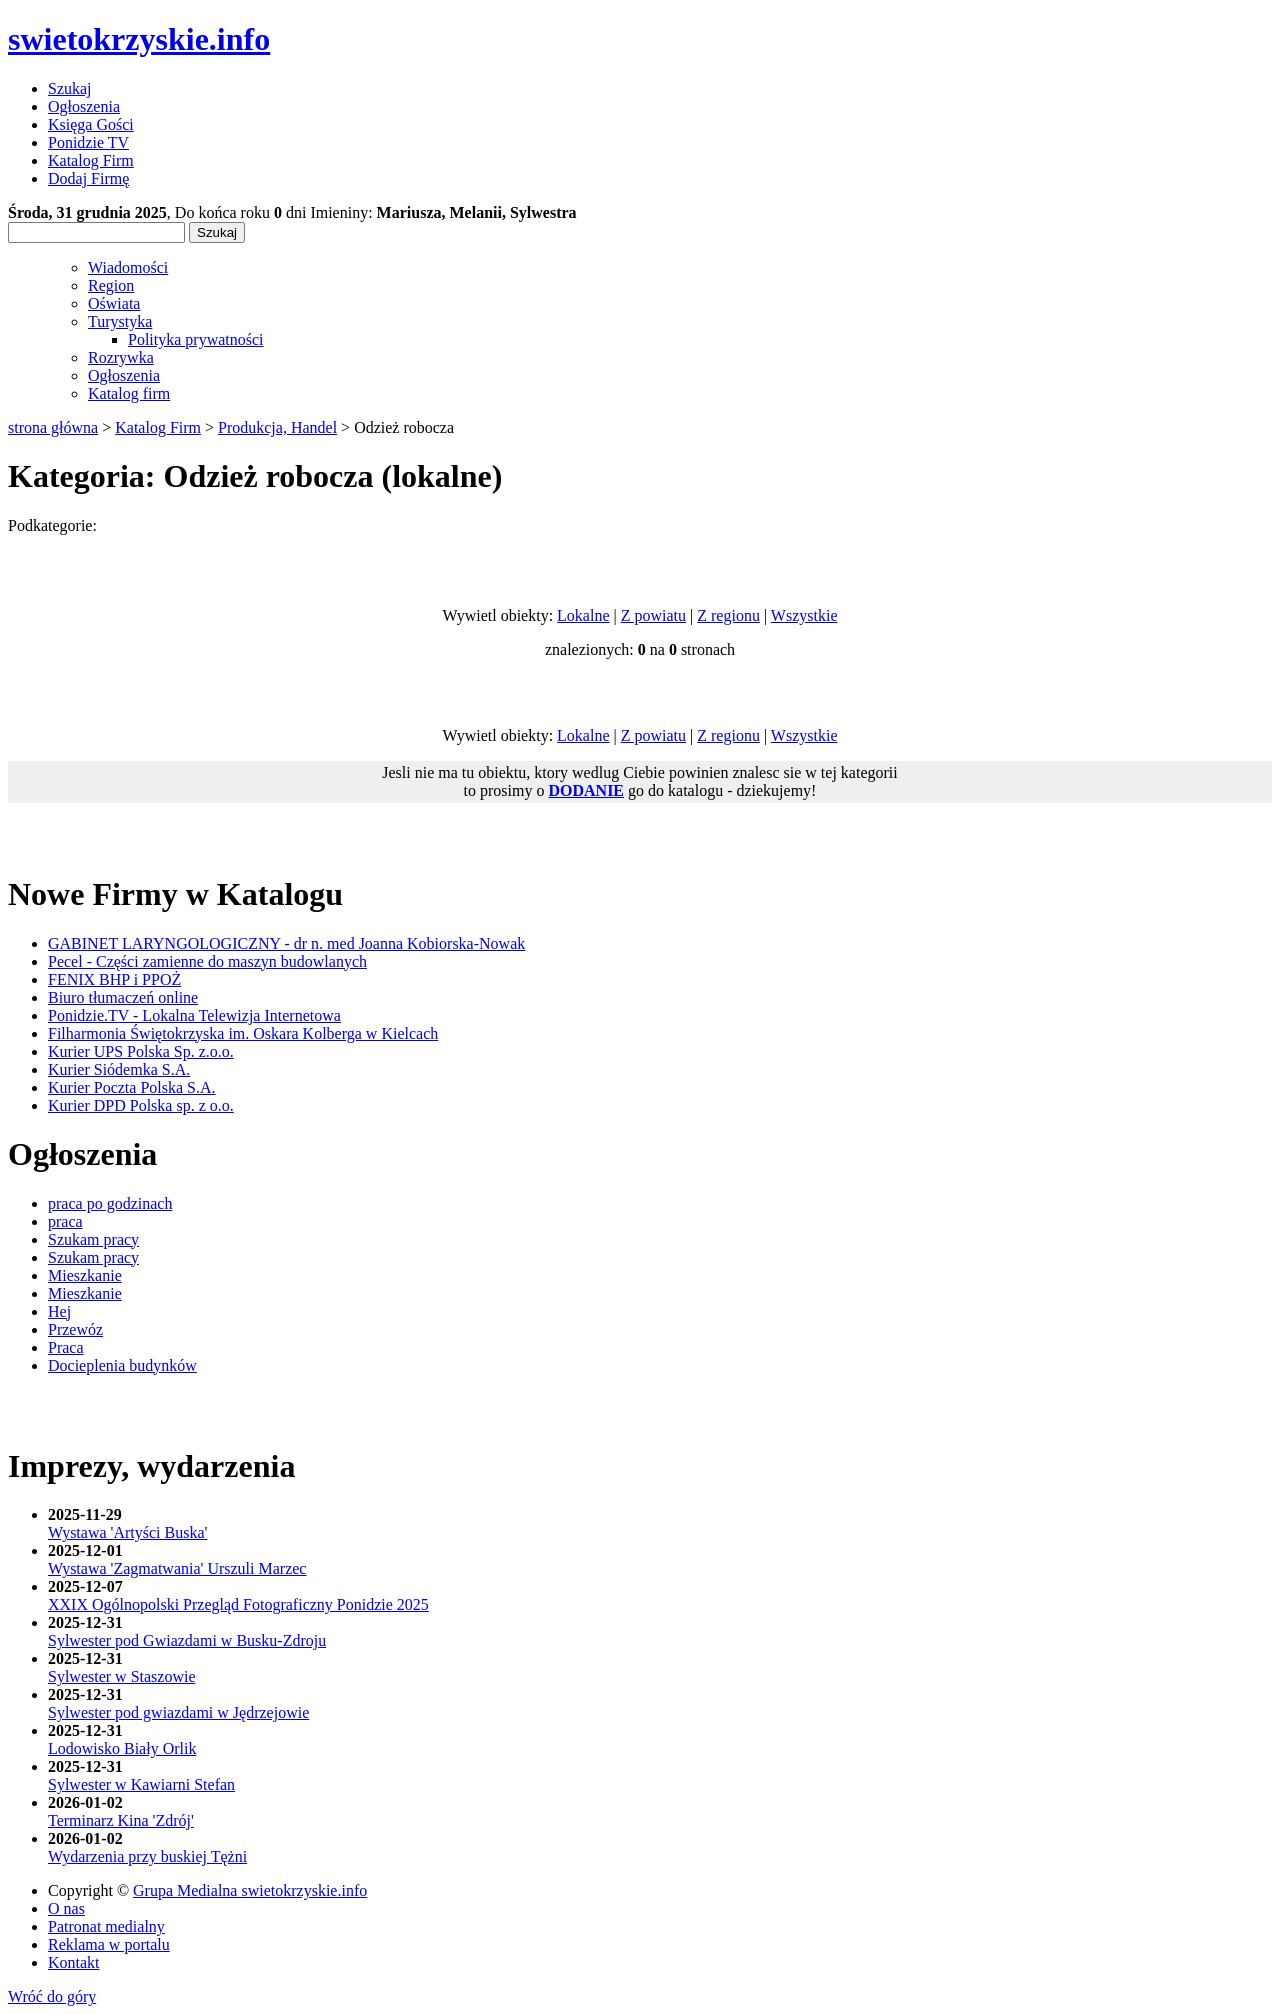  What do you see at coordinates (207, 961) in the screenshot?
I see `Pecel - Części zamienne do maszyn budowlanych` at bounding box center [207, 961].